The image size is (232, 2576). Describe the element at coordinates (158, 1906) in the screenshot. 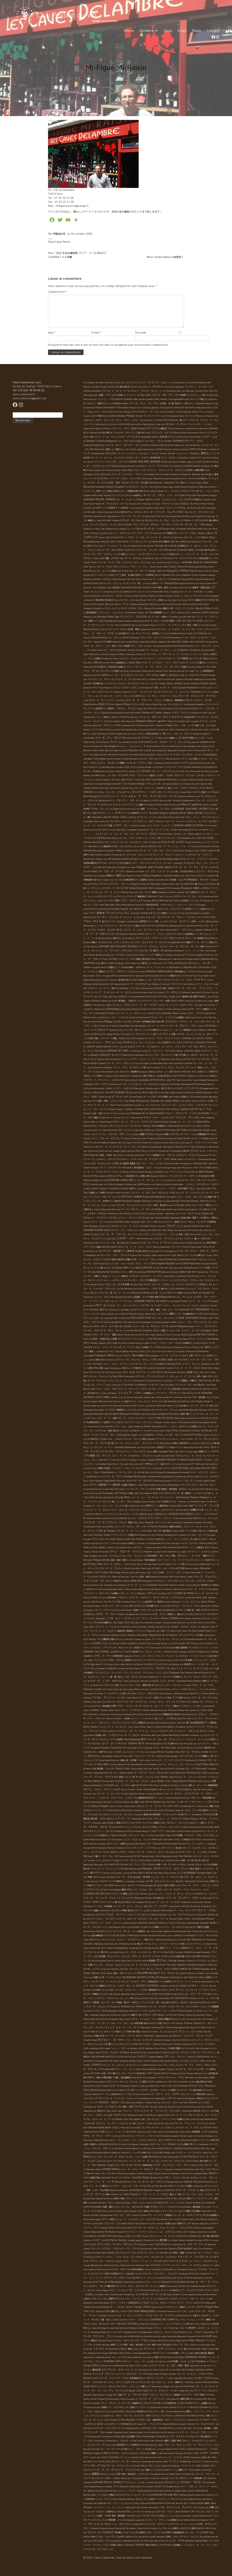

I see `グループ・エスポア [グループ・エスポア (3 éléments)]` at that location.